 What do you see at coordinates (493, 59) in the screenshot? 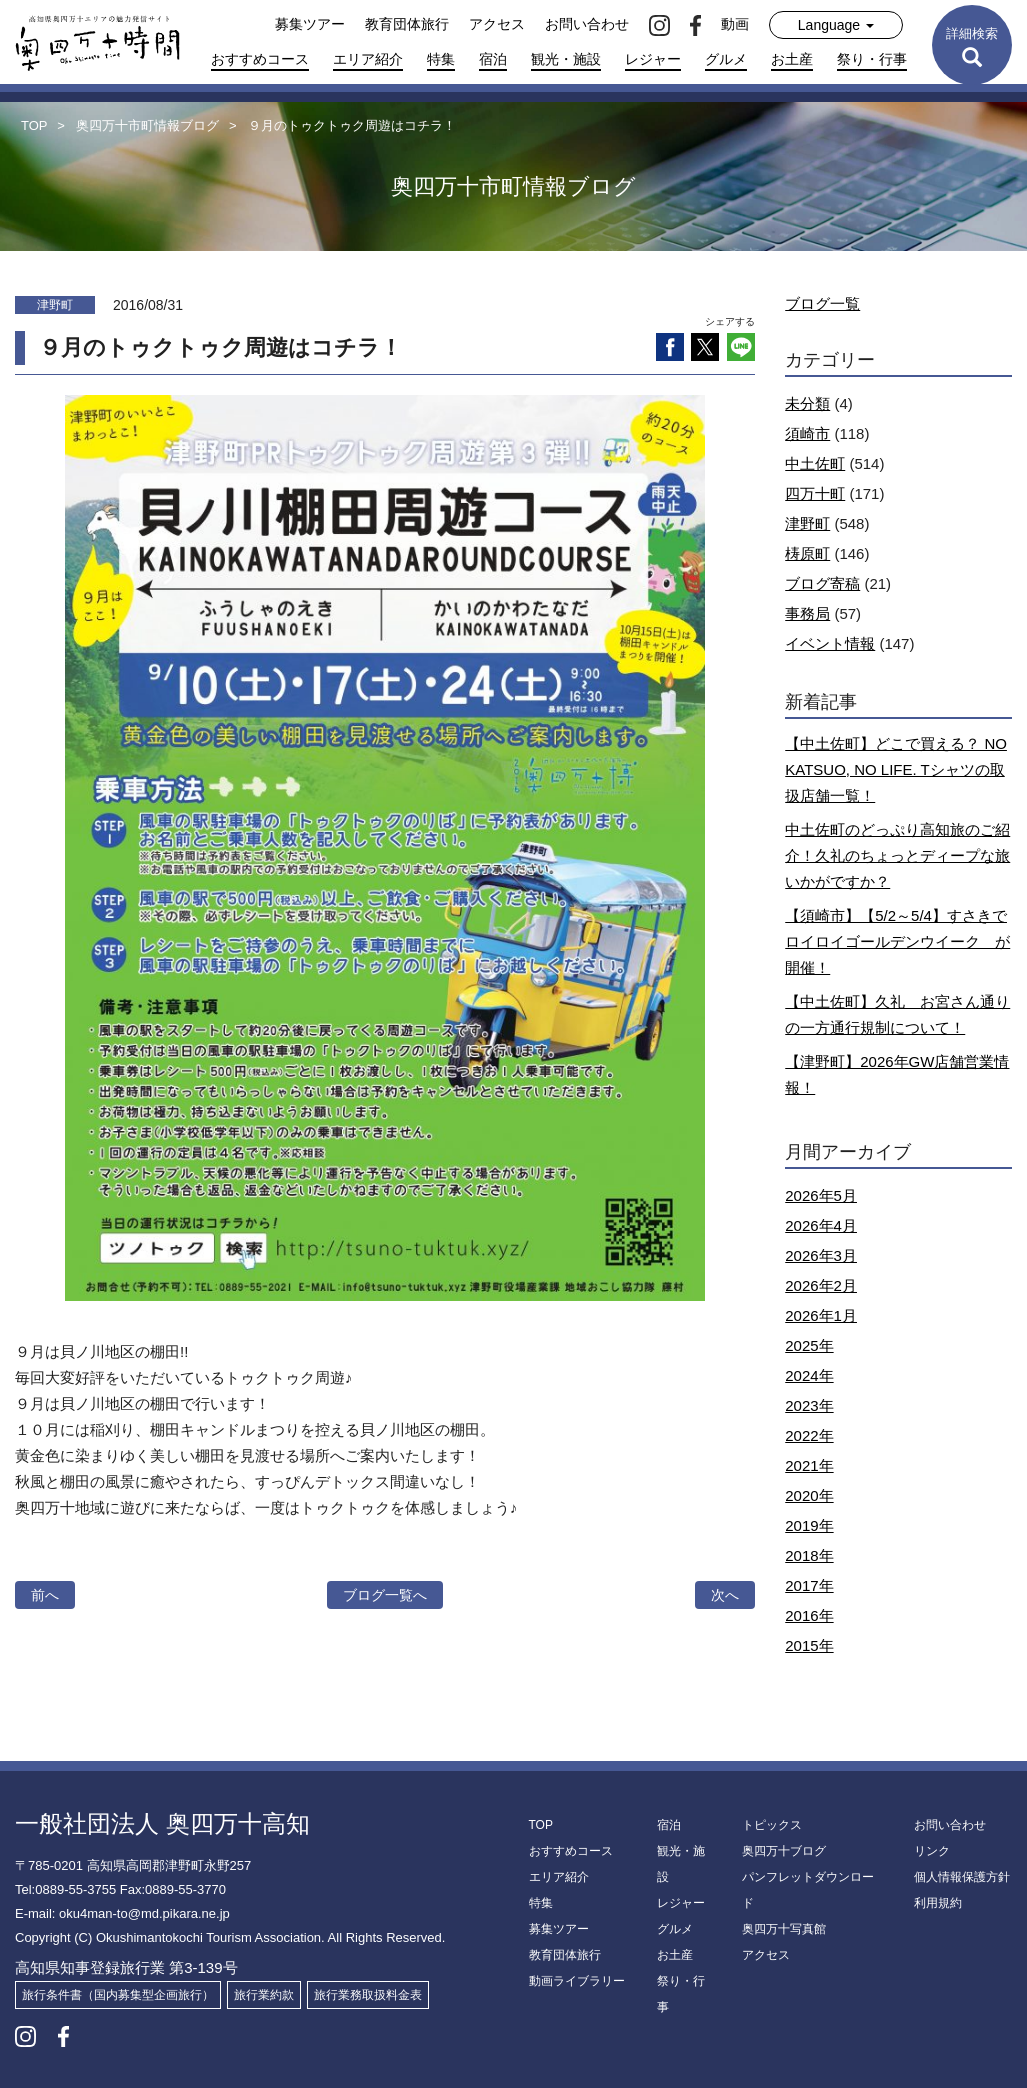
I see `宿泊` at bounding box center [493, 59].